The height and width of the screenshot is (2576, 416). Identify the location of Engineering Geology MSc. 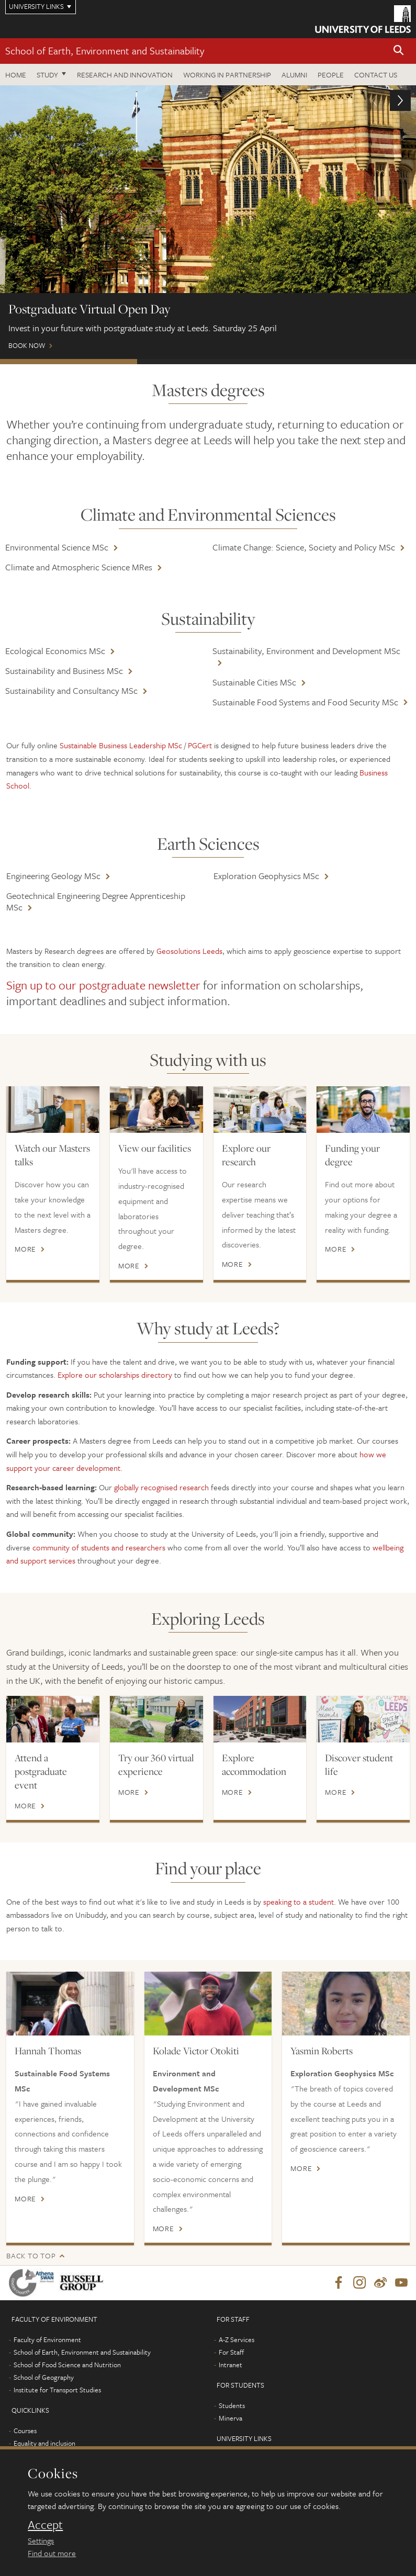
(53, 875).